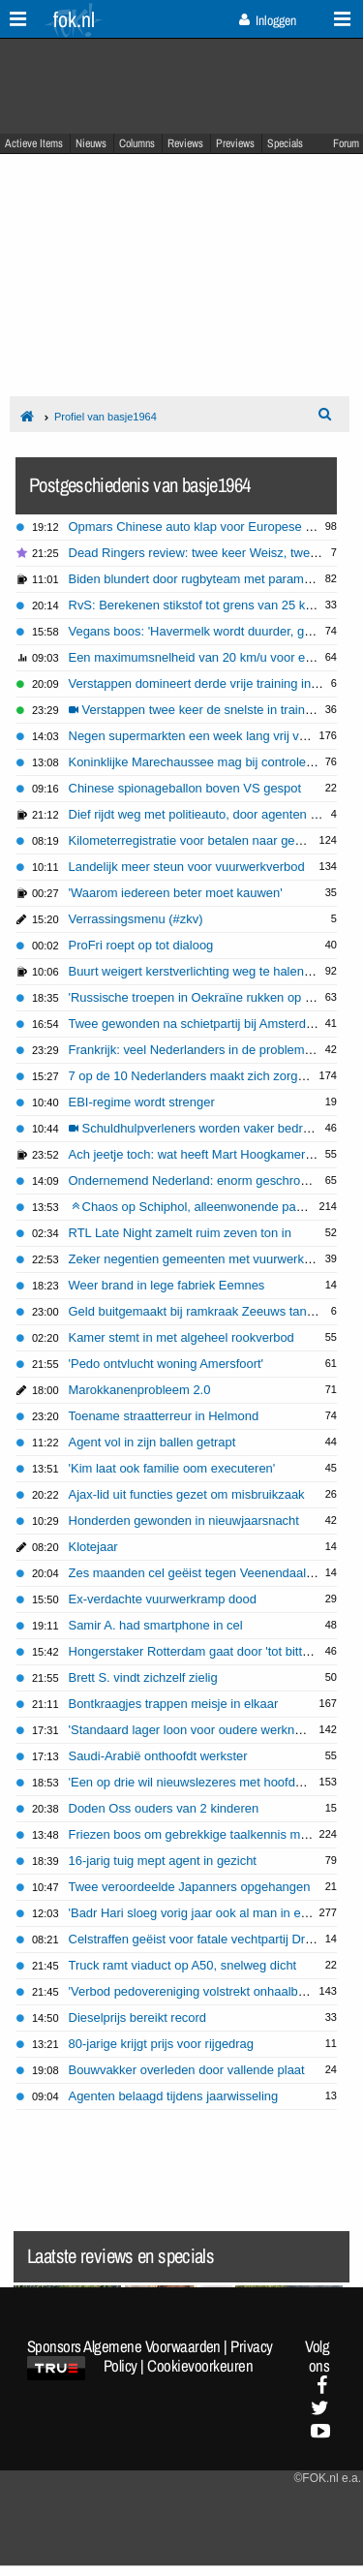 The height and width of the screenshot is (2576, 363). Describe the element at coordinates (181, 1337) in the screenshot. I see `Kamer stemt in met algeheel rookverbod` at that location.